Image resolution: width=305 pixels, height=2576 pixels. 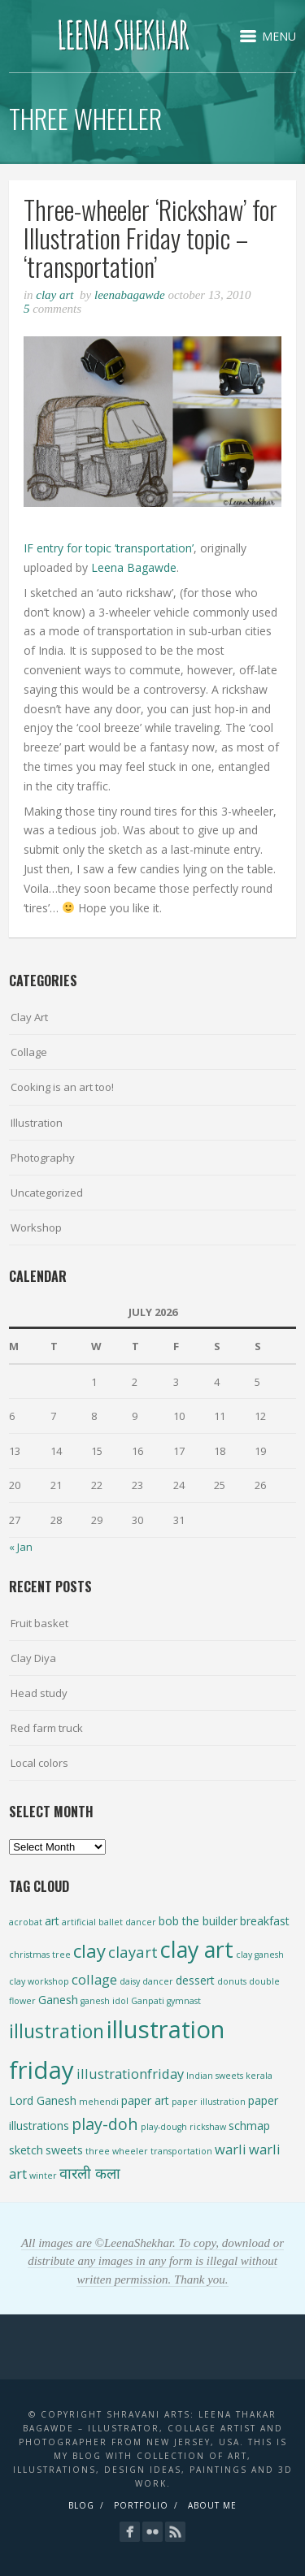 What do you see at coordinates (52, 1921) in the screenshot?
I see `art [art (2 items)]` at bounding box center [52, 1921].